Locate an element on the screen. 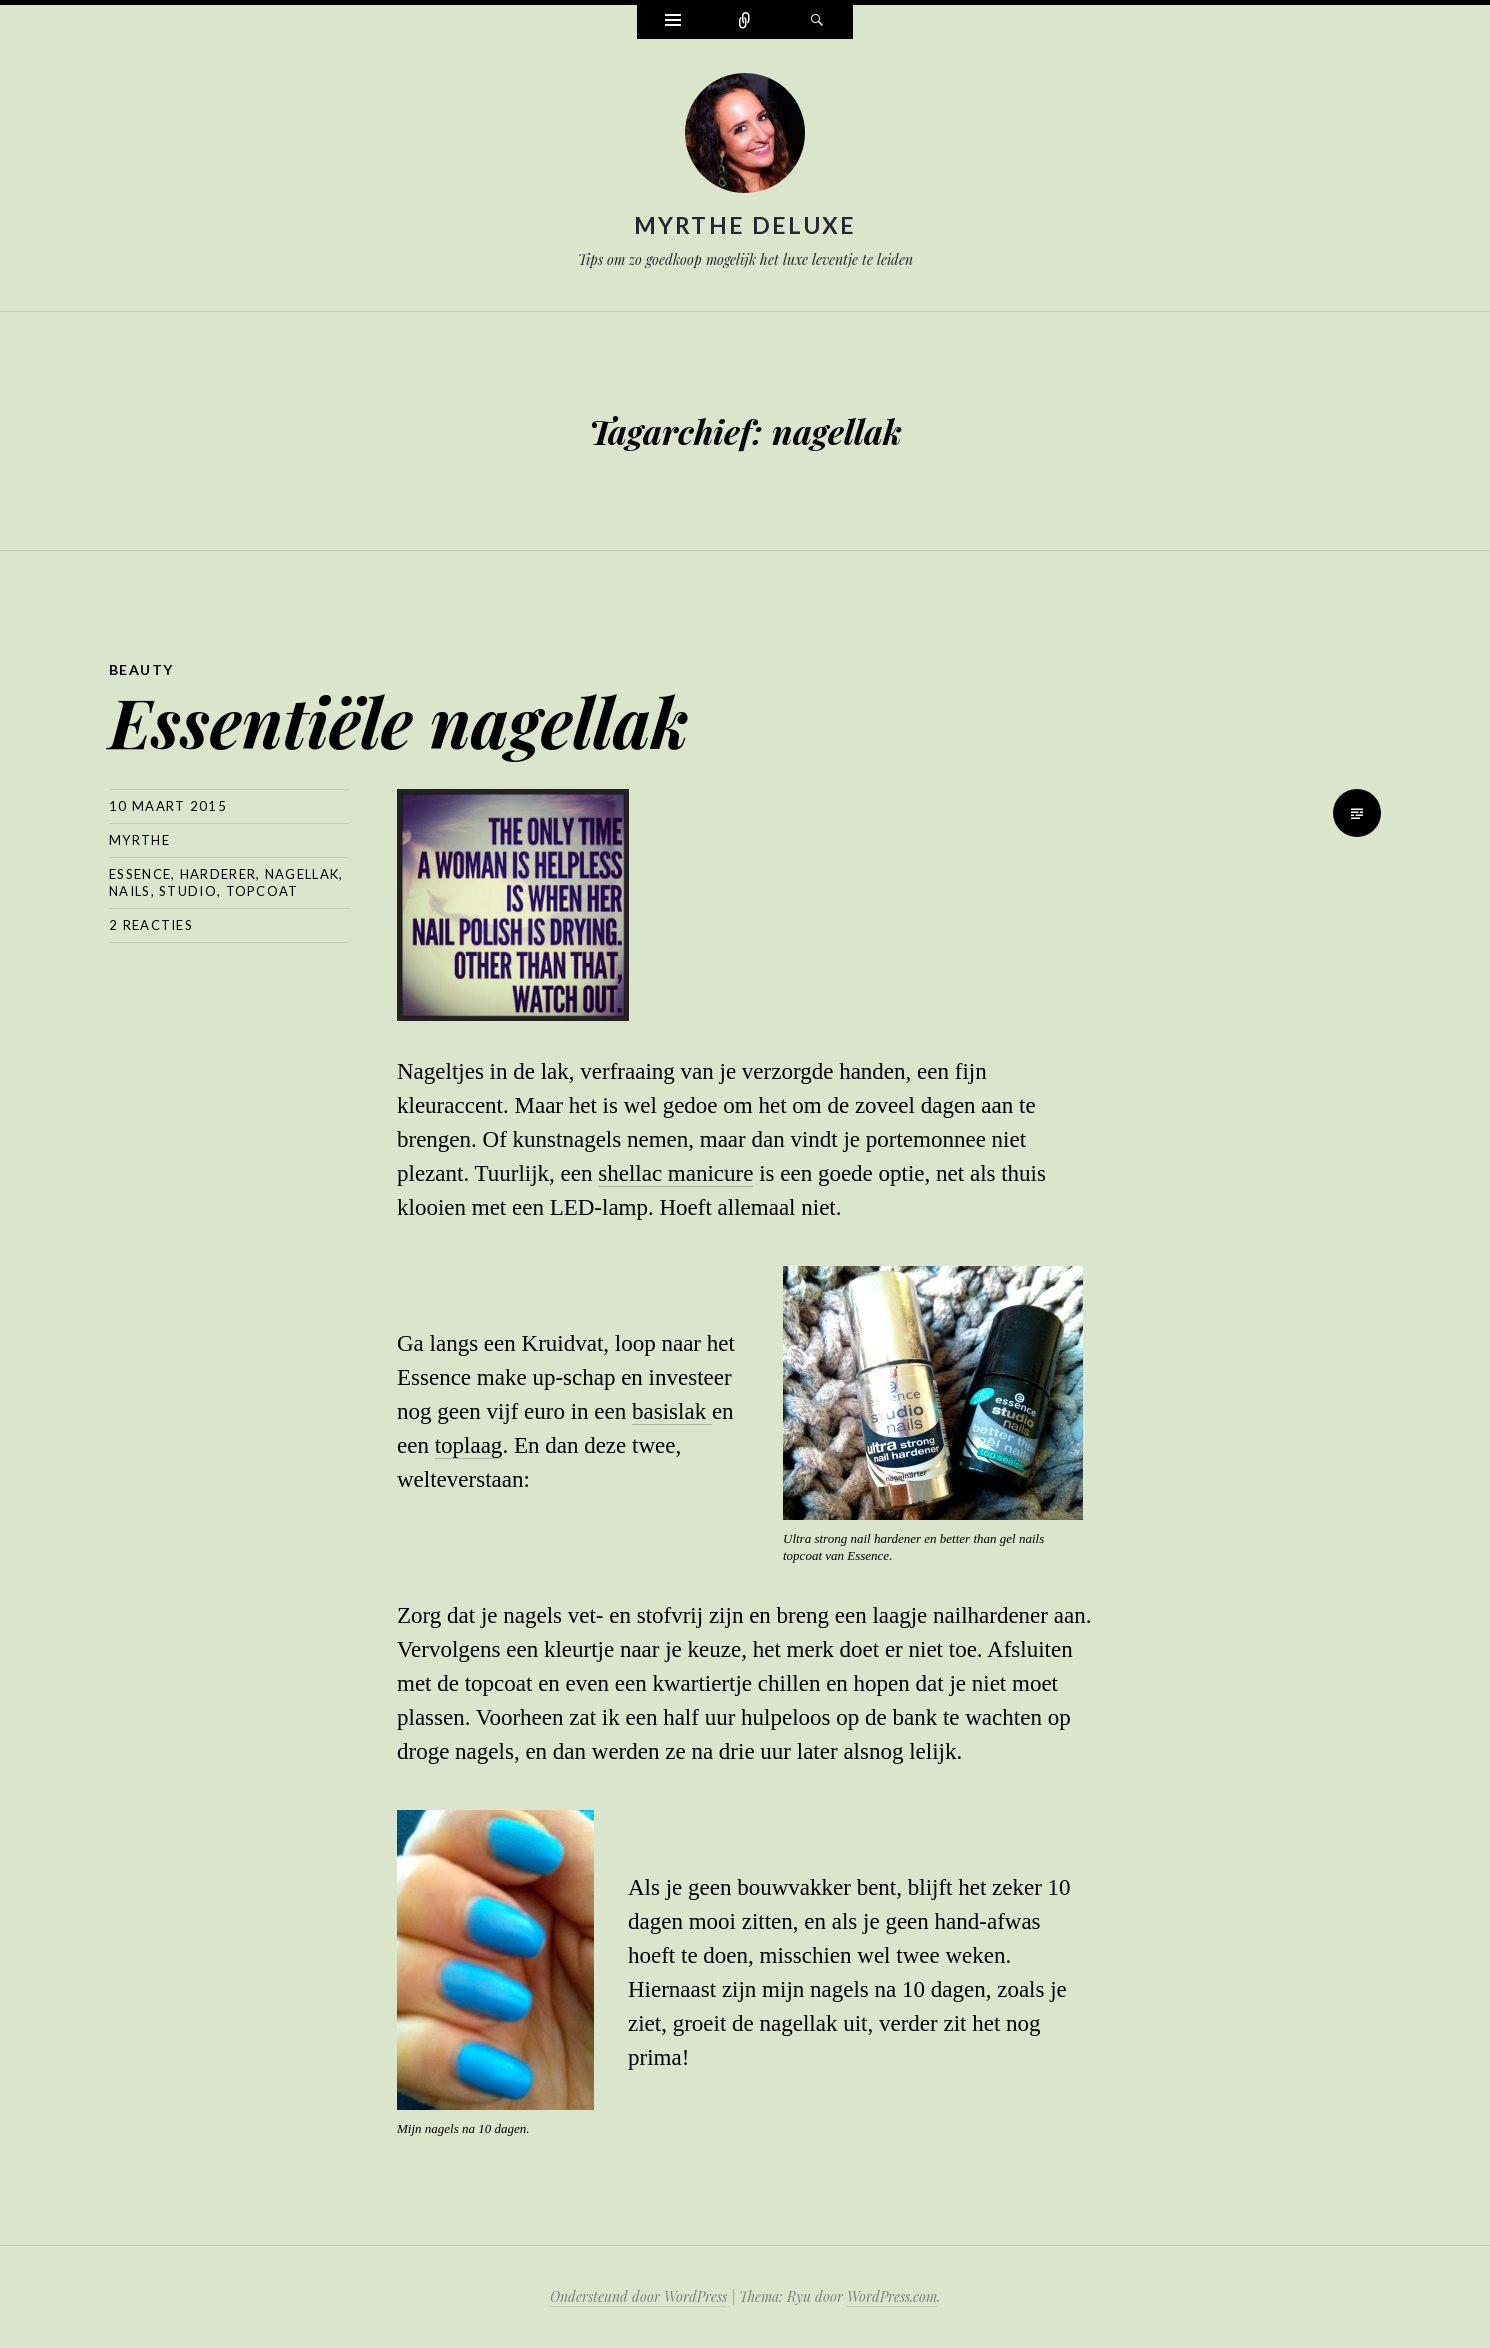  studio is located at coordinates (188, 891).